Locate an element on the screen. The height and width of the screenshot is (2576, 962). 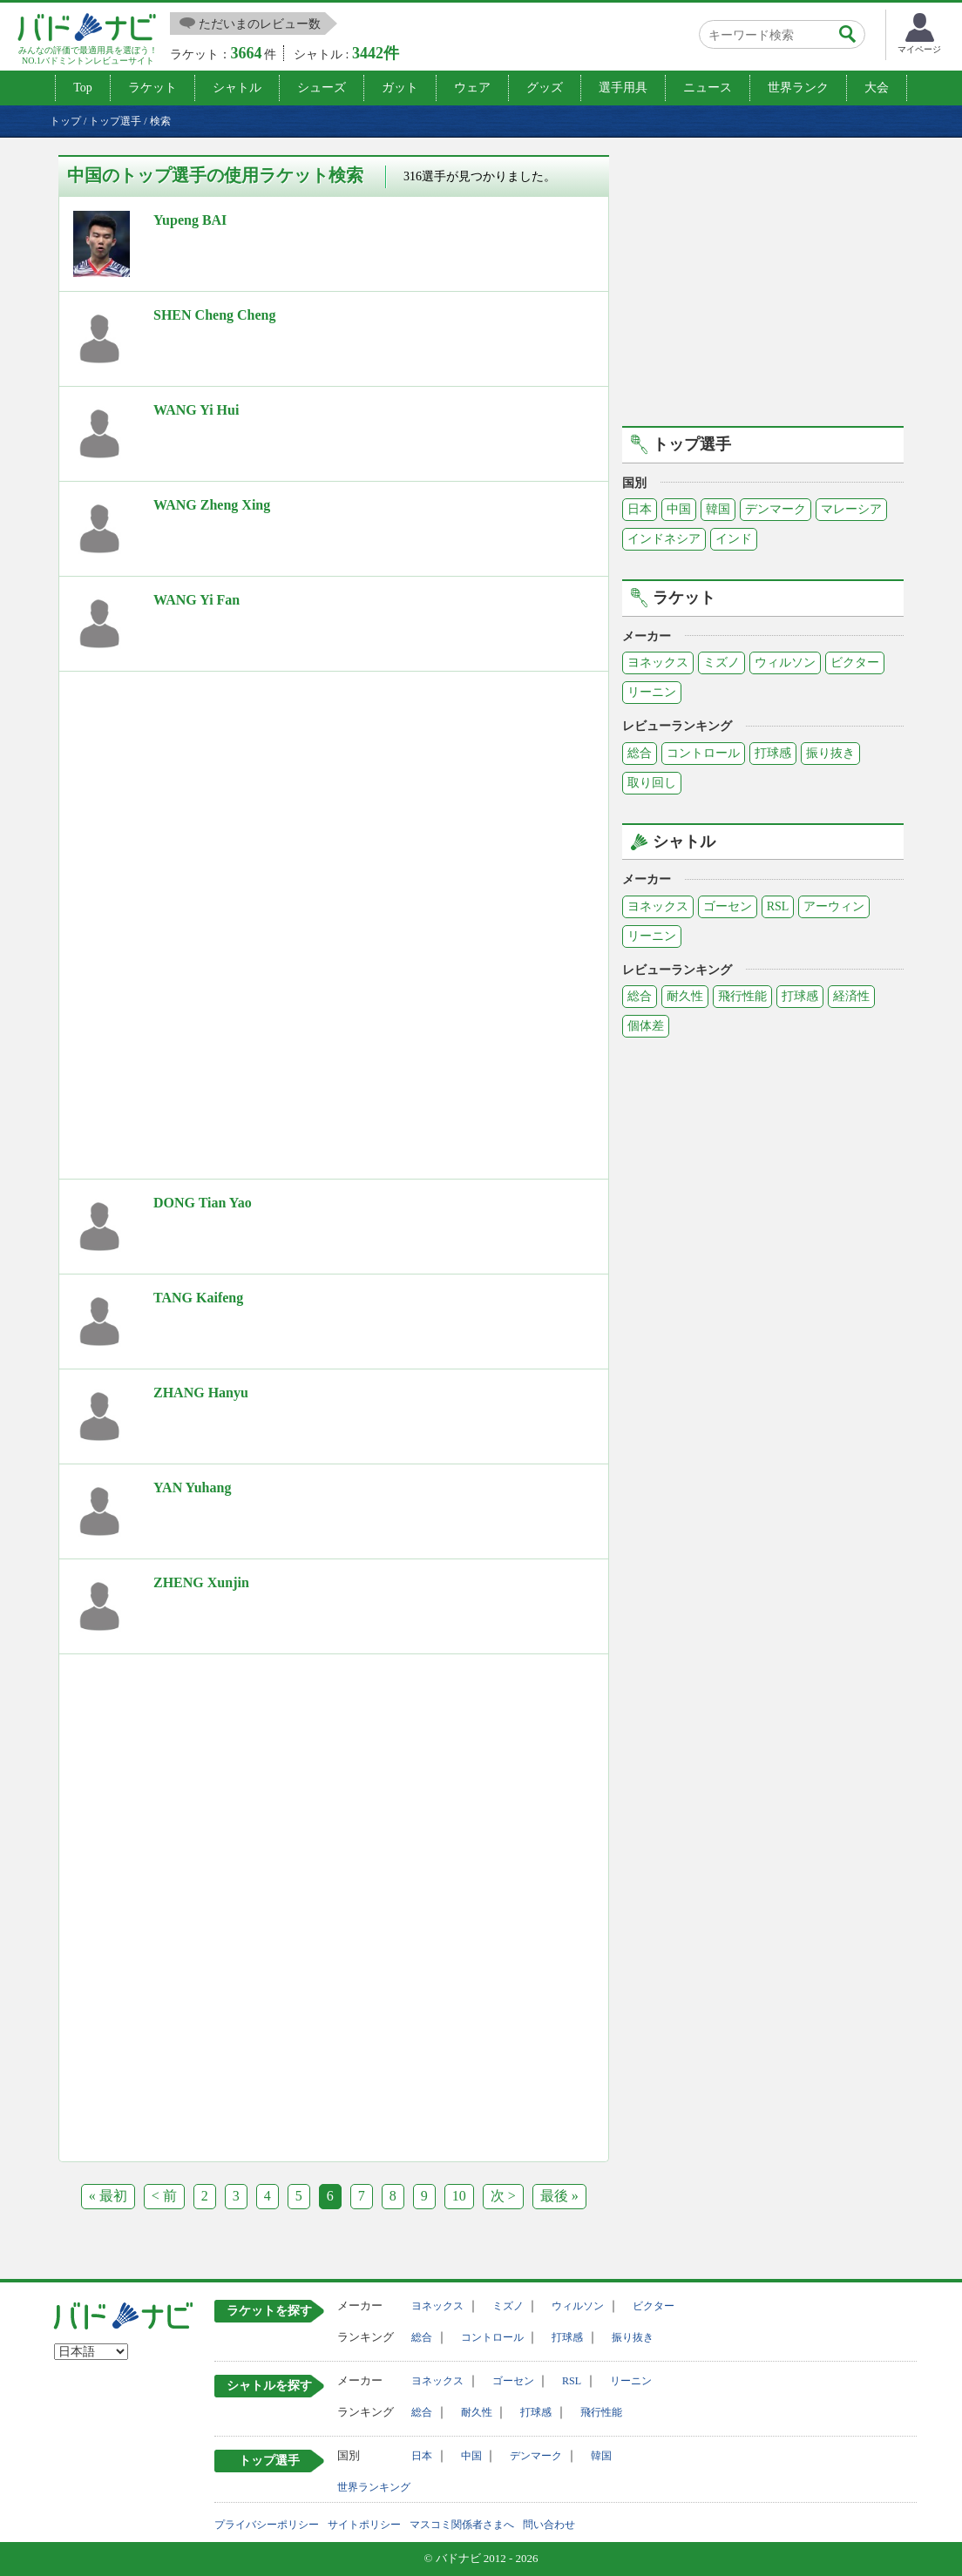
[Advertisement] is located at coordinates (205, 802).